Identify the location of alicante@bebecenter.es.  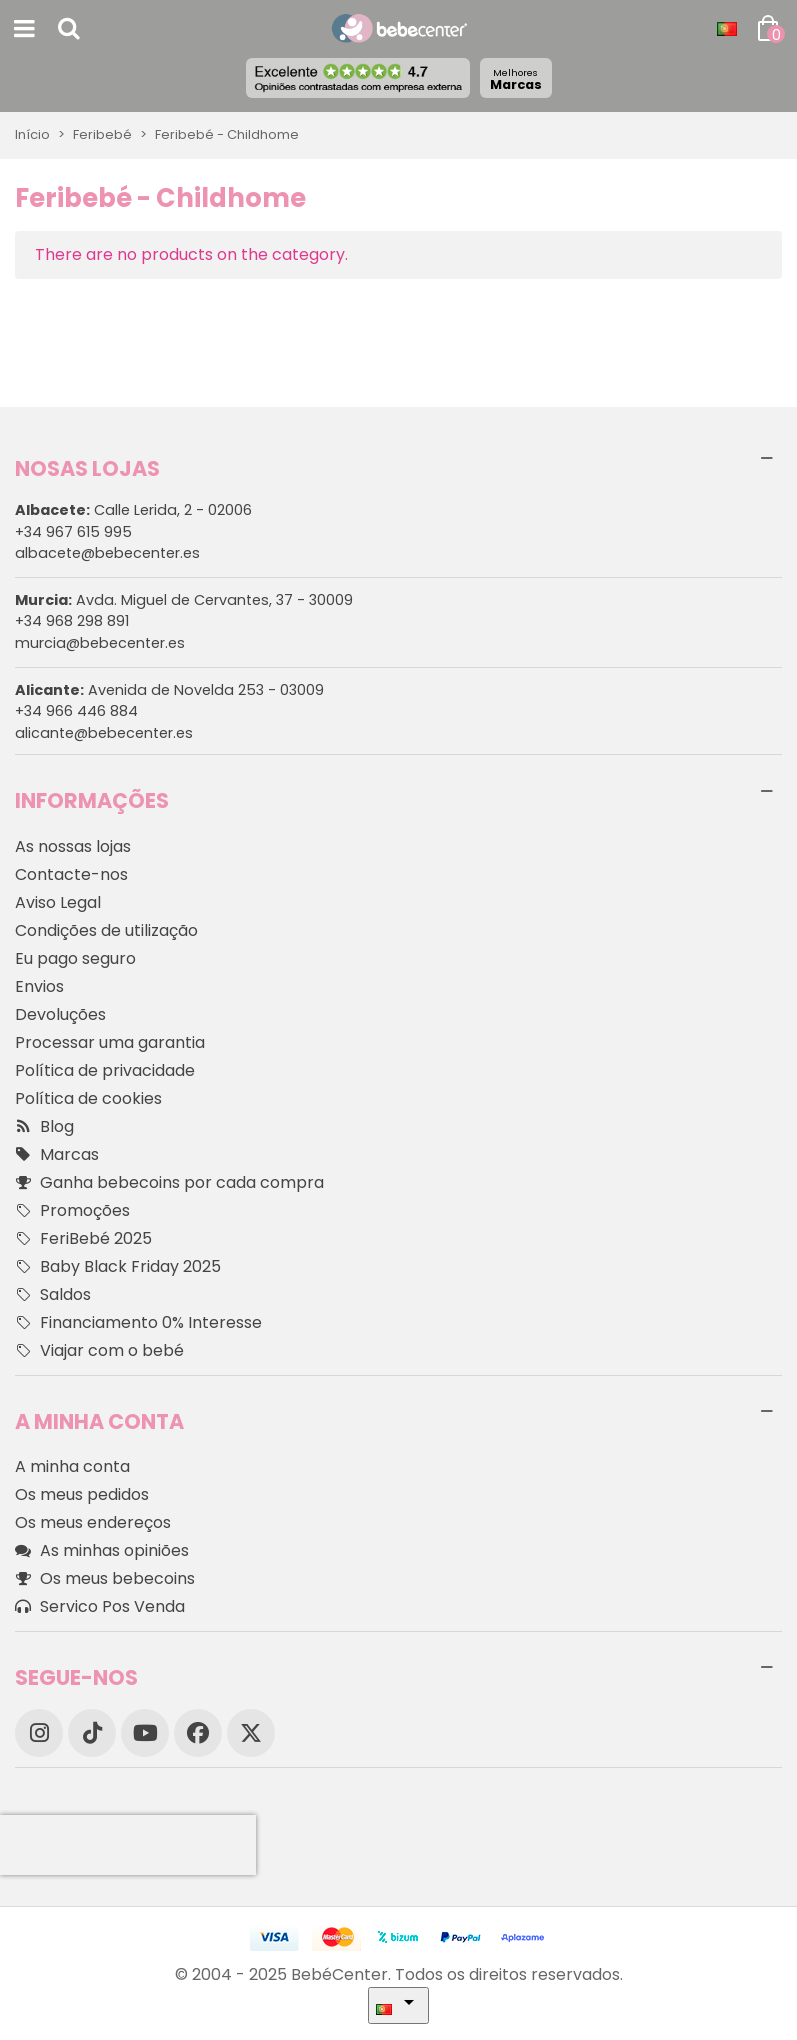
(104, 733).